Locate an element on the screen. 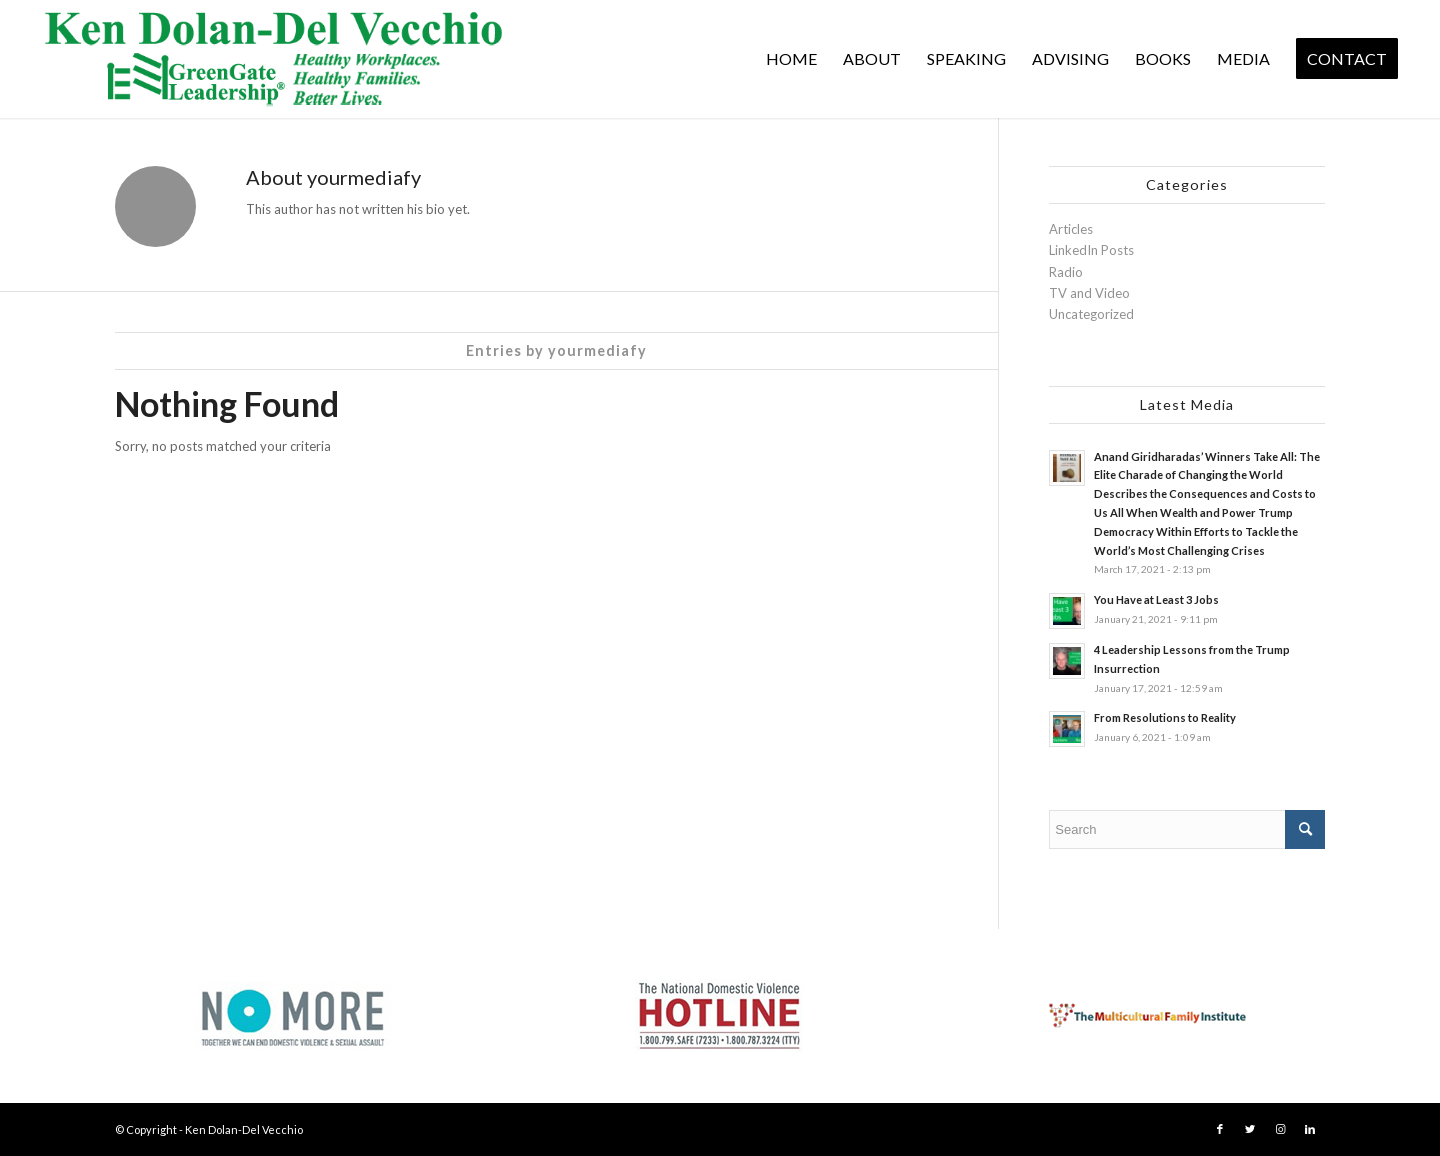 The width and height of the screenshot is (1440, 1156). [Link to Twitter] is located at coordinates (1250, 1129).